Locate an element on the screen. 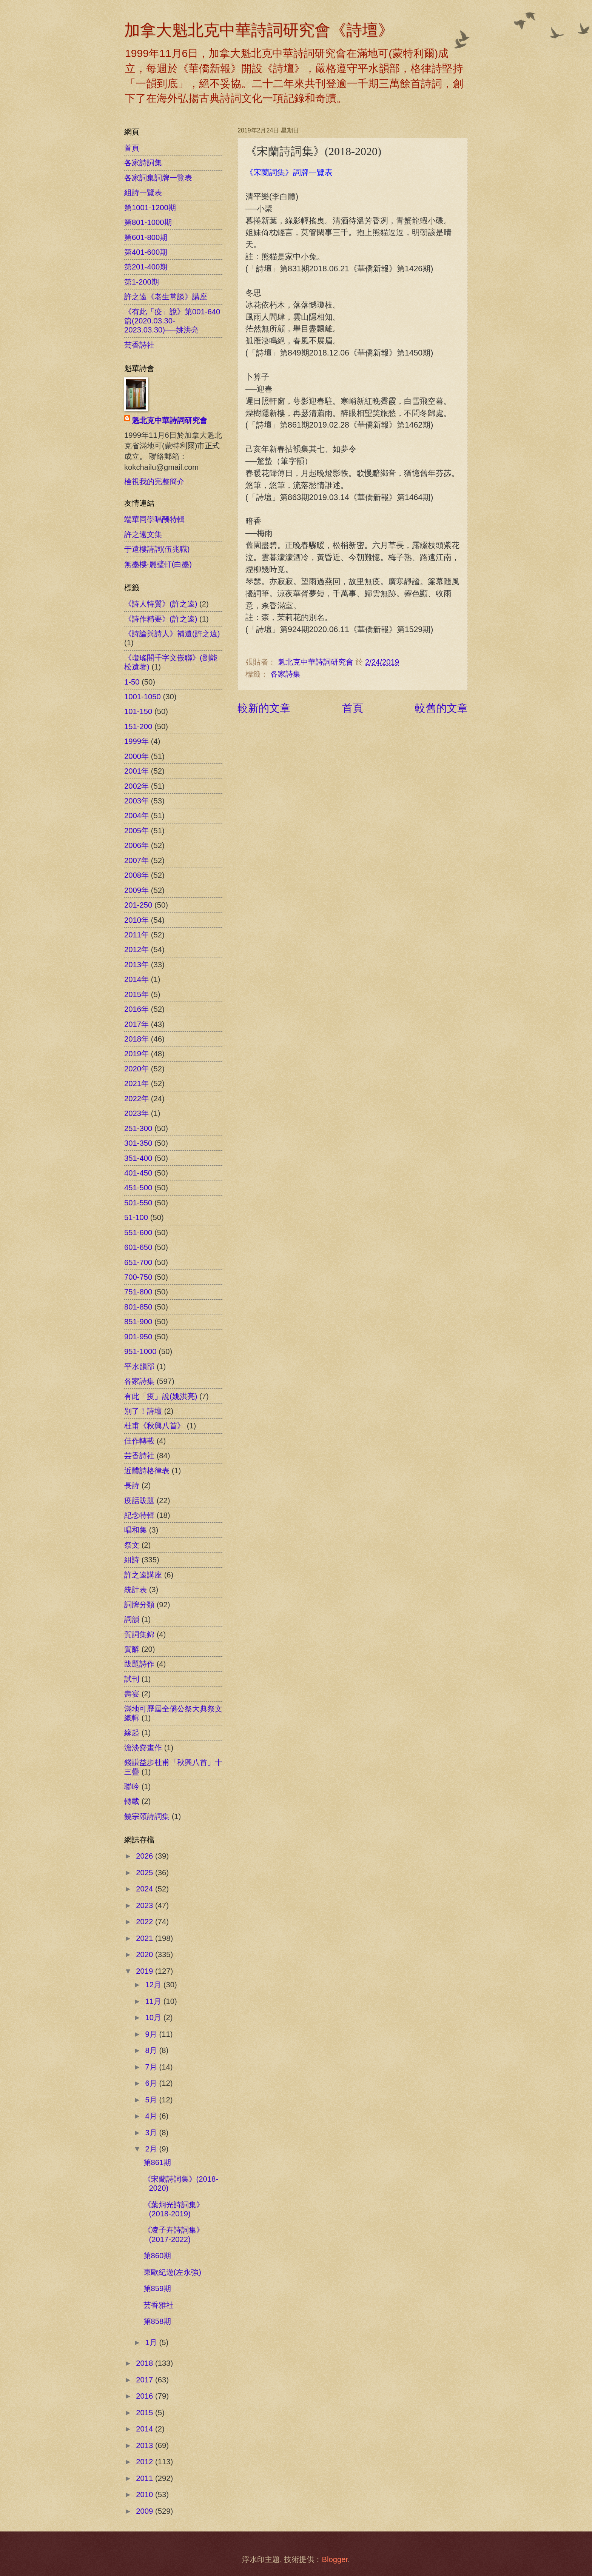 This screenshot has width=592, height=2576. 11月 is located at coordinates (154, 2001).